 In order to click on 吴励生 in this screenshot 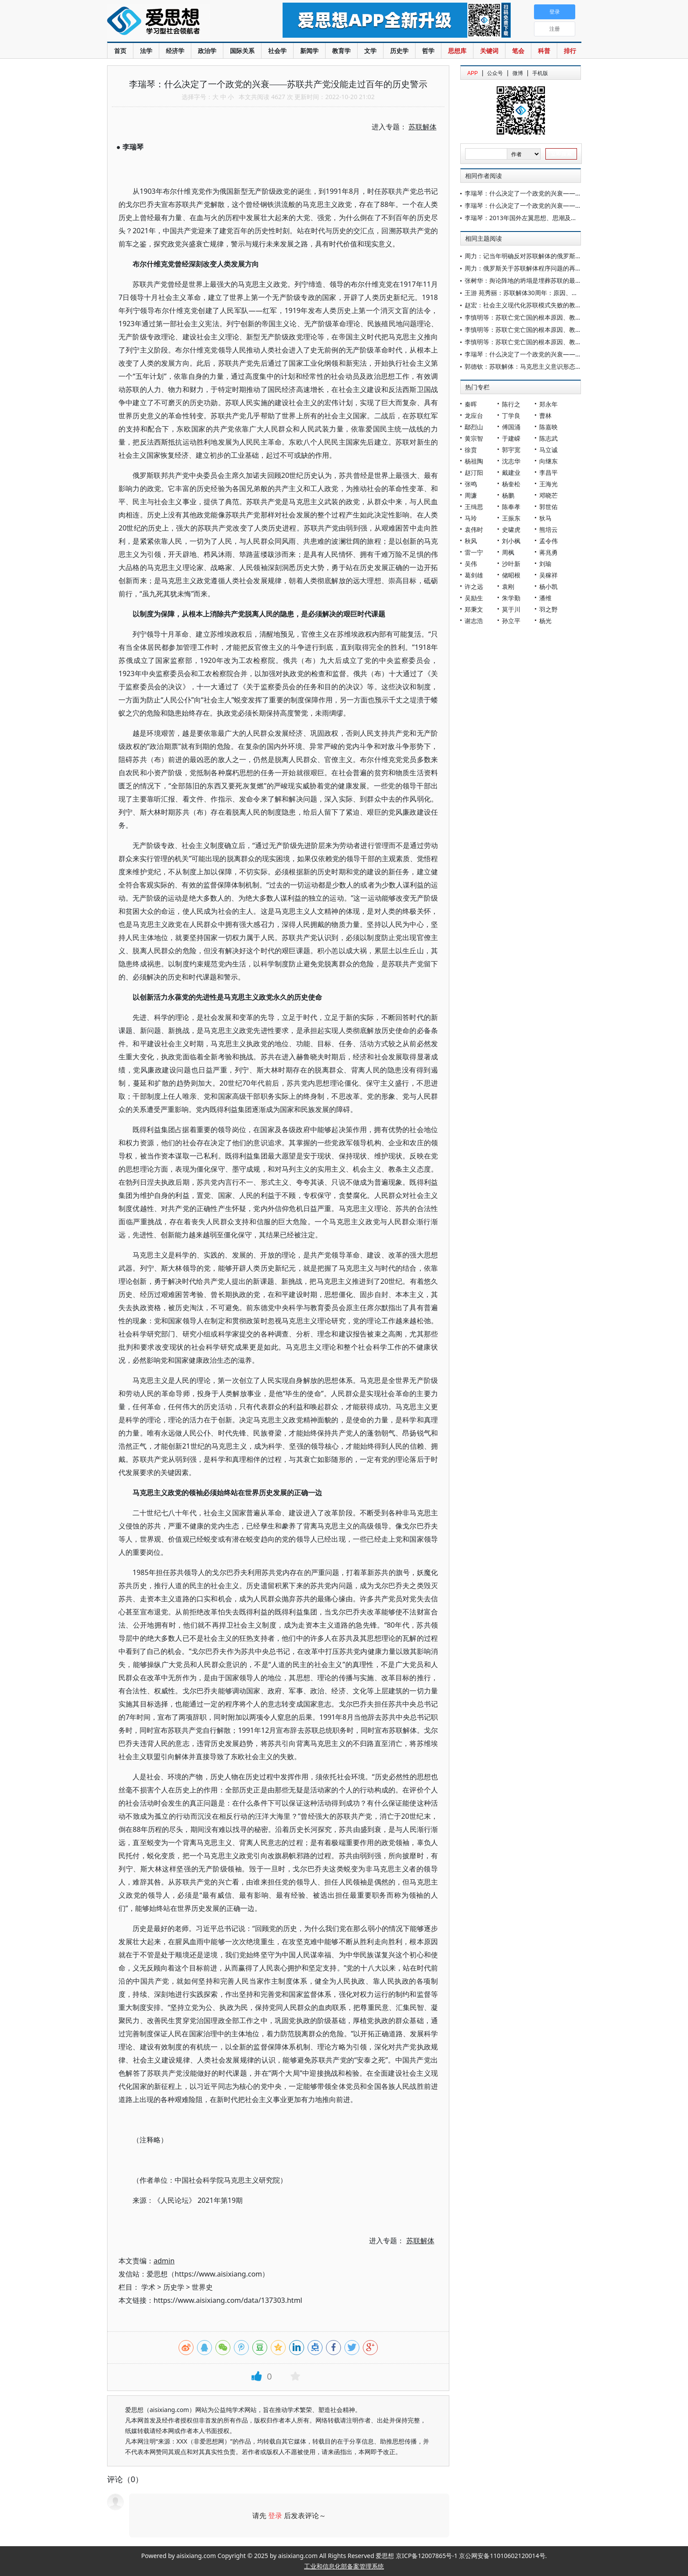, I will do `click(474, 598)`.